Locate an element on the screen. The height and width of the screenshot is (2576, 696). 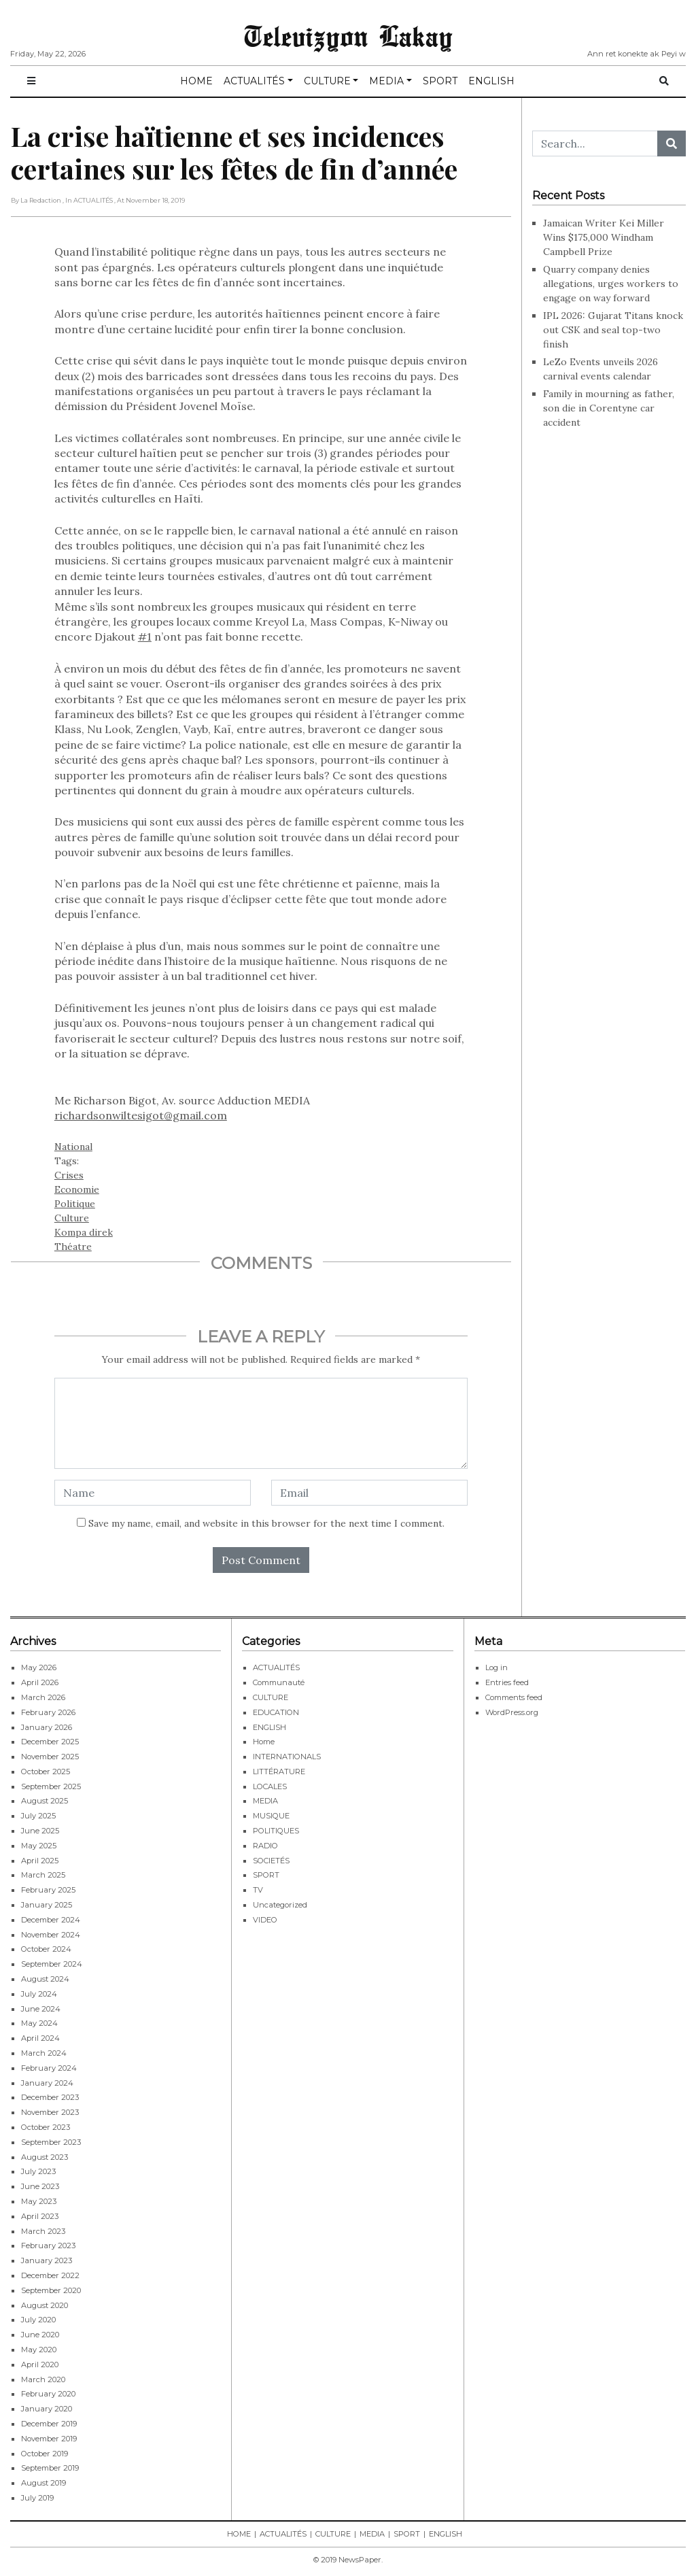
MEDIA is located at coordinates (386, 81).